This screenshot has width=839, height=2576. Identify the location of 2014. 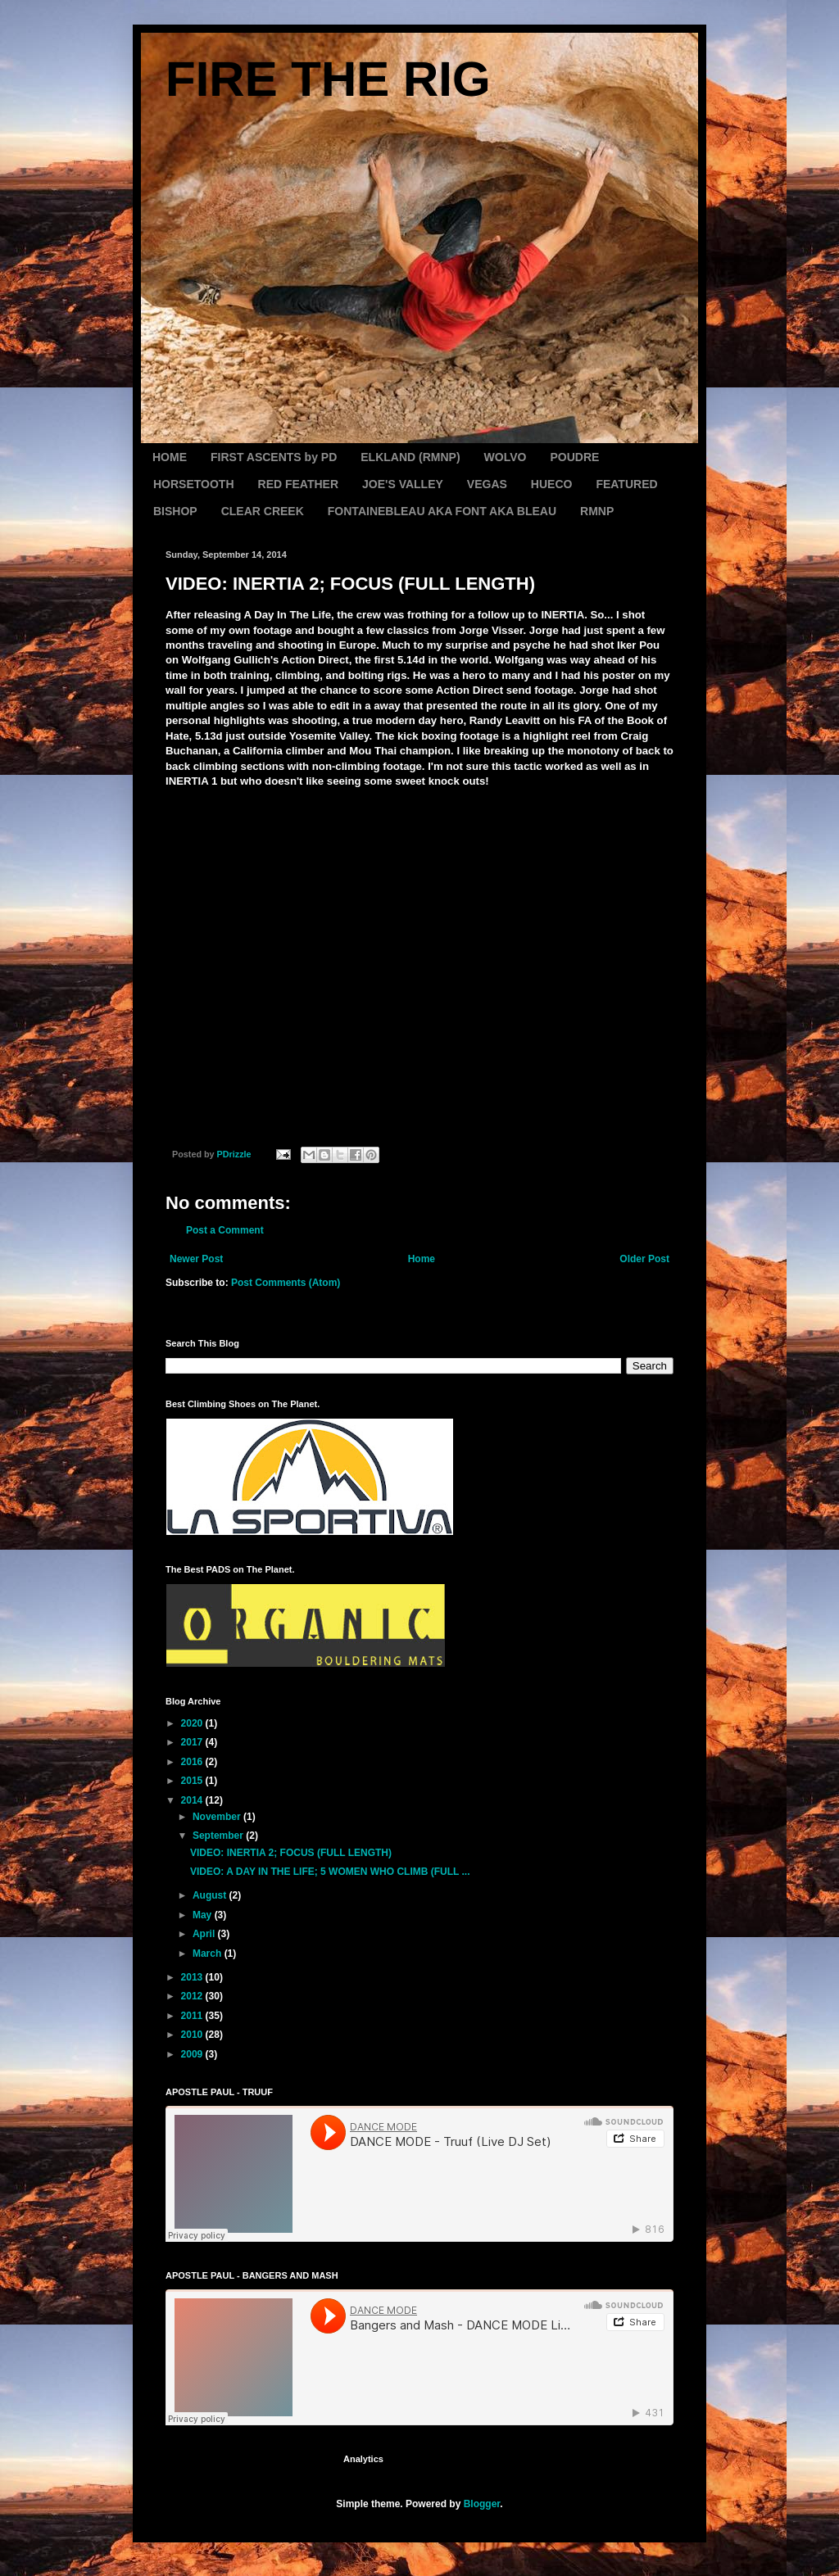
(193, 1800).